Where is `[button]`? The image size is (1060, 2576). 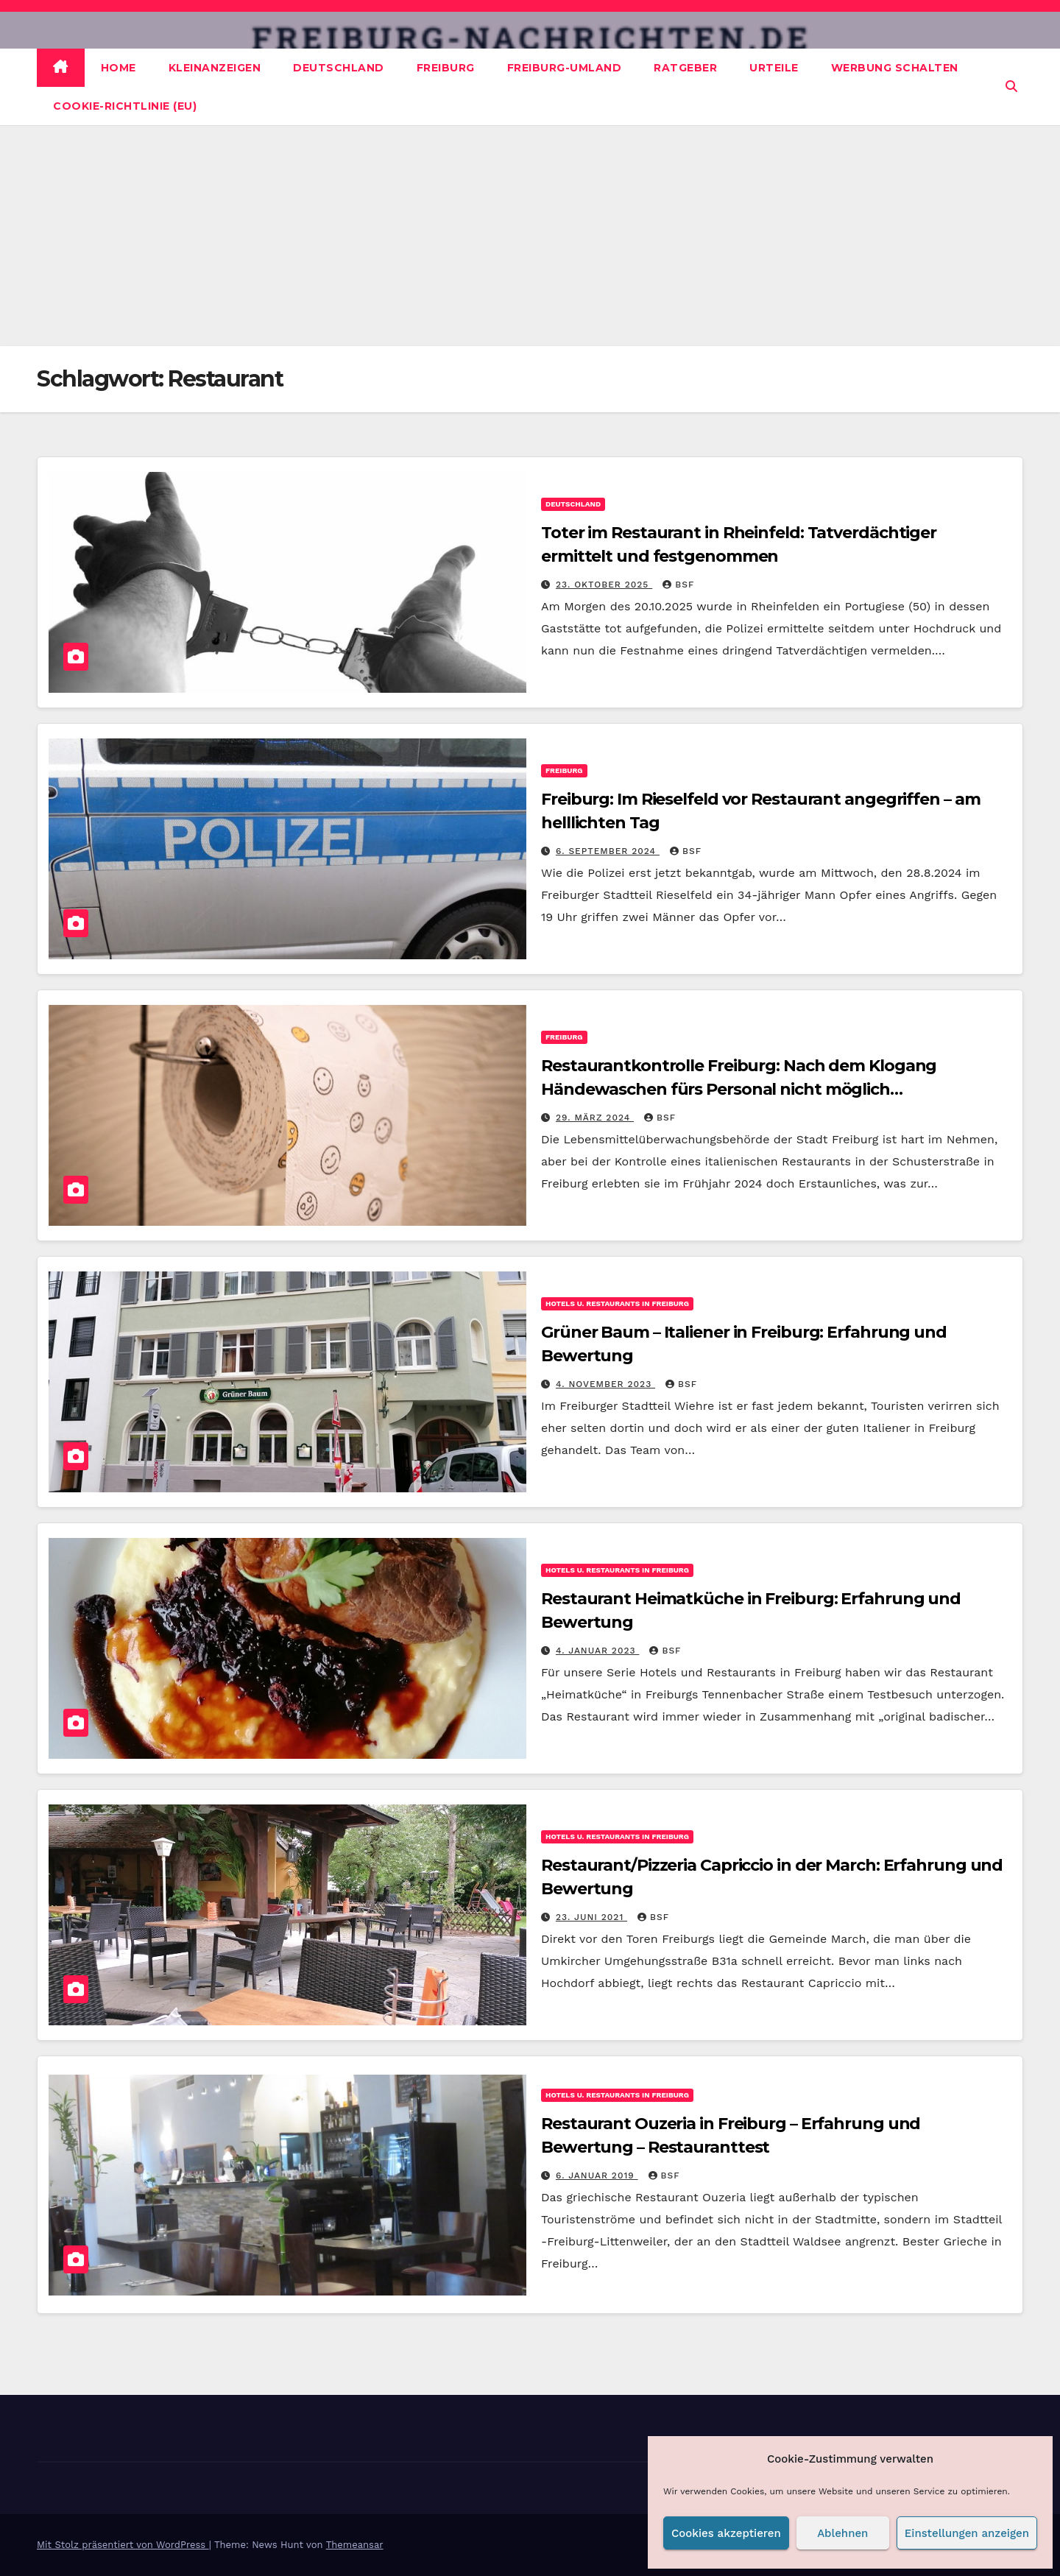 [button] is located at coordinates (1011, 86).